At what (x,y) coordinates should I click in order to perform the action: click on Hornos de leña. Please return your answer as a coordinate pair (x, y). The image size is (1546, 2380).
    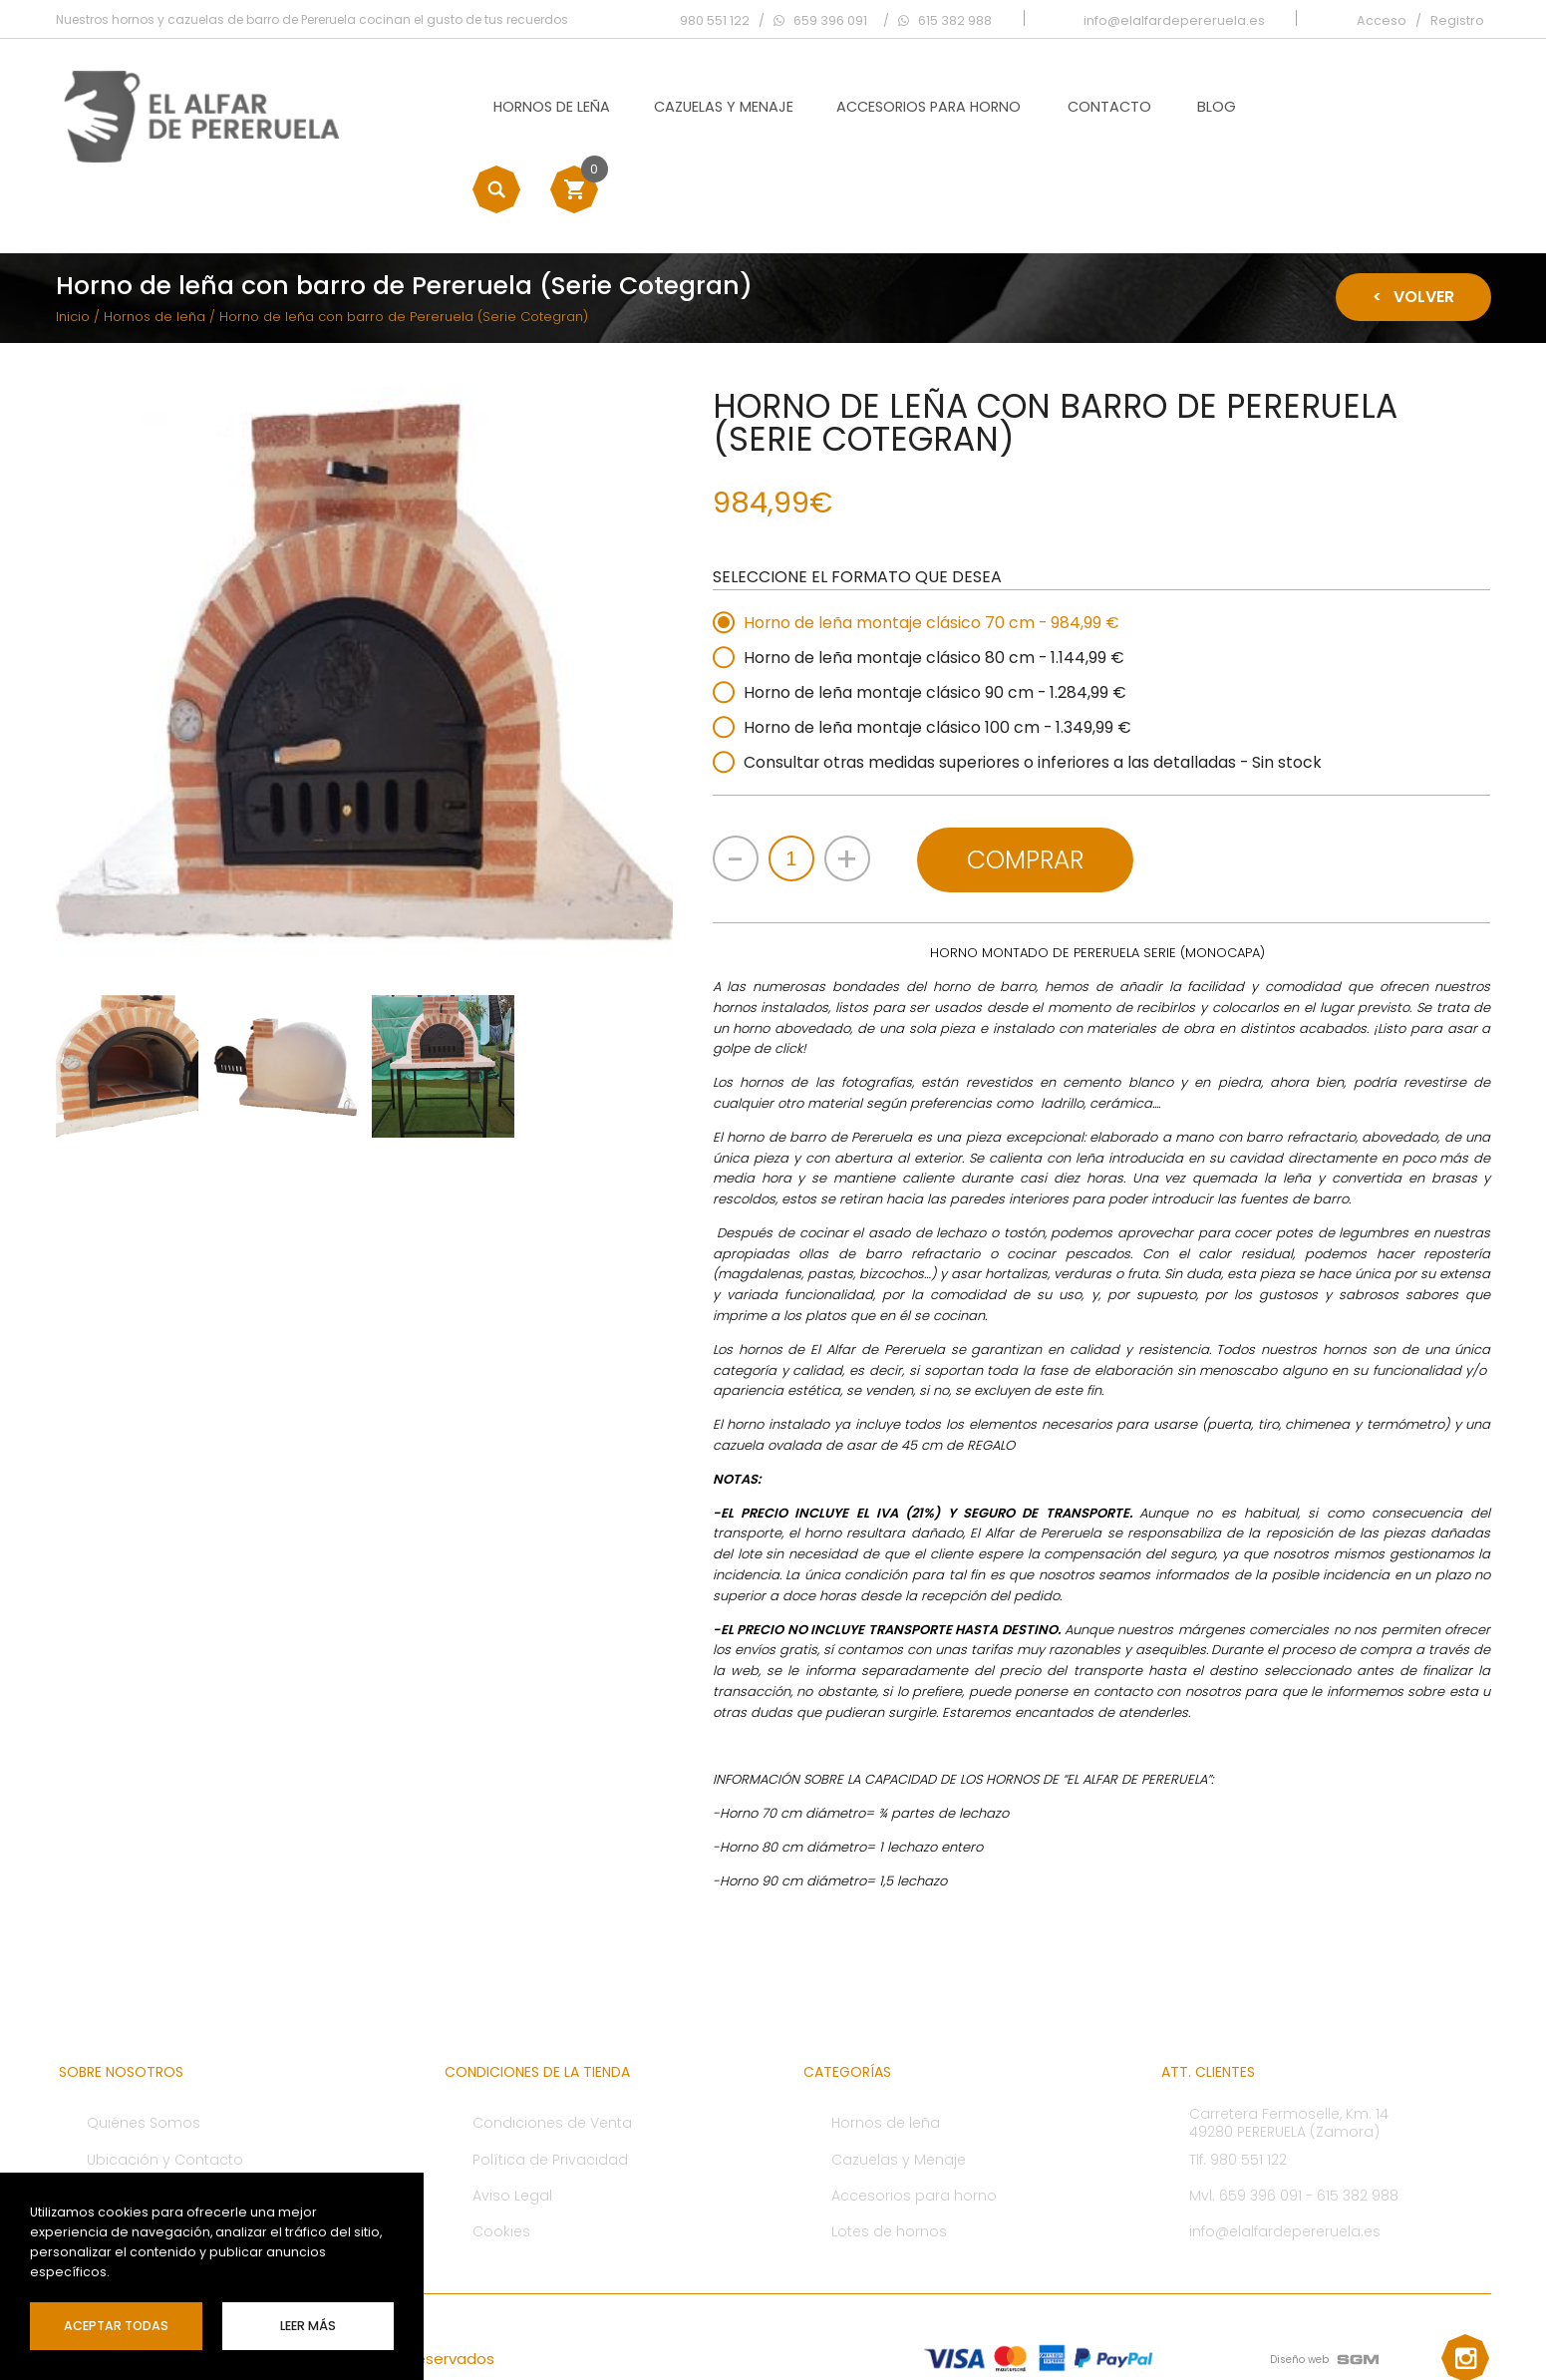
    Looking at the image, I should click on (526, 106).